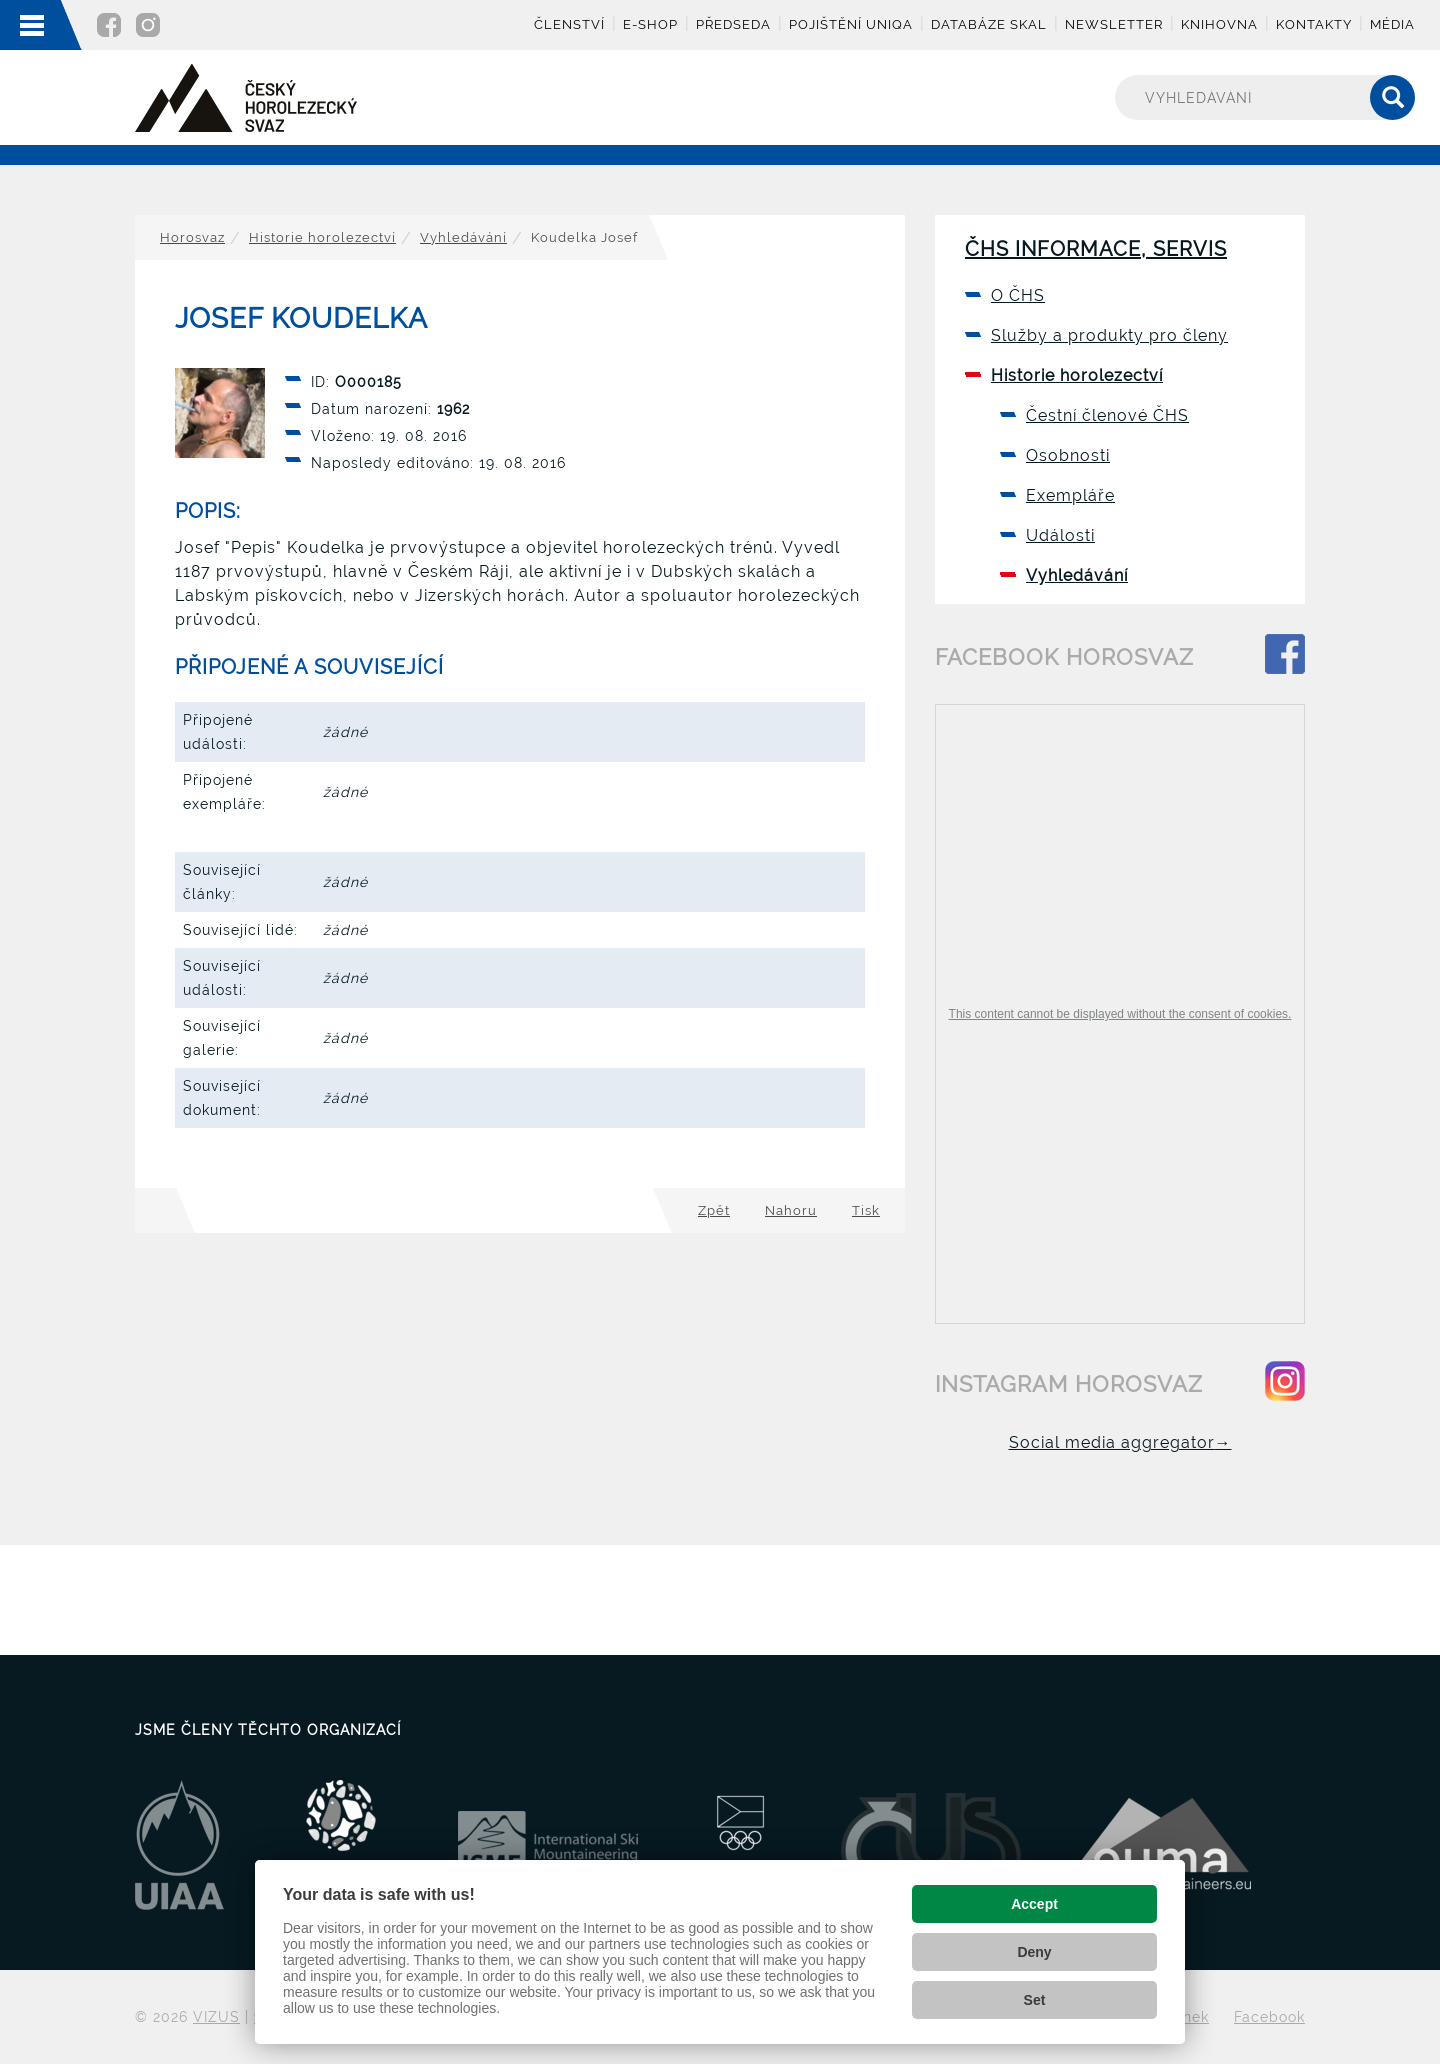 This screenshot has height=2064, width=1440. Describe the element at coordinates (192, 237) in the screenshot. I see `Horosvaz` at that location.